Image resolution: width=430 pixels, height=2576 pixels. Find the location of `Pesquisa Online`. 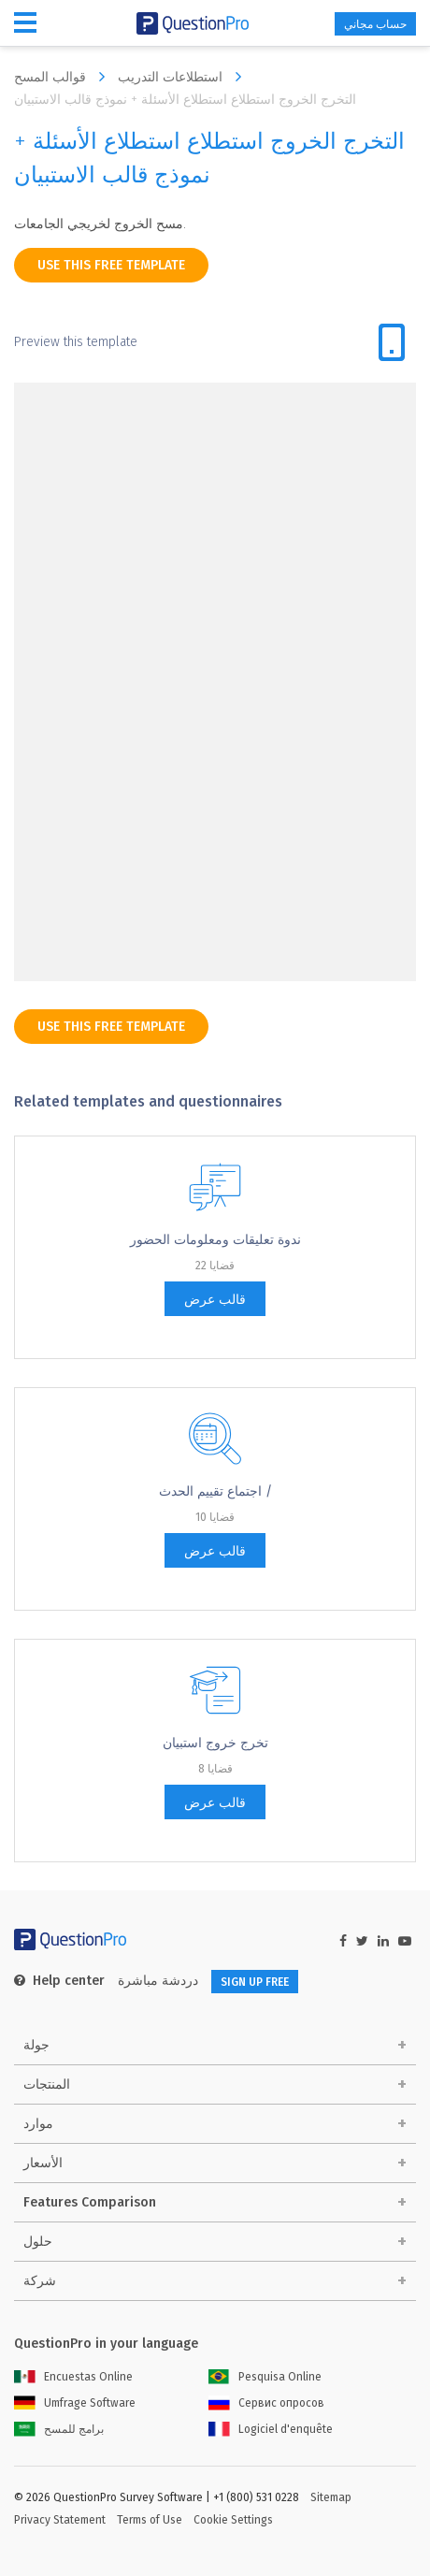

Pesquisa Online is located at coordinates (265, 2376).